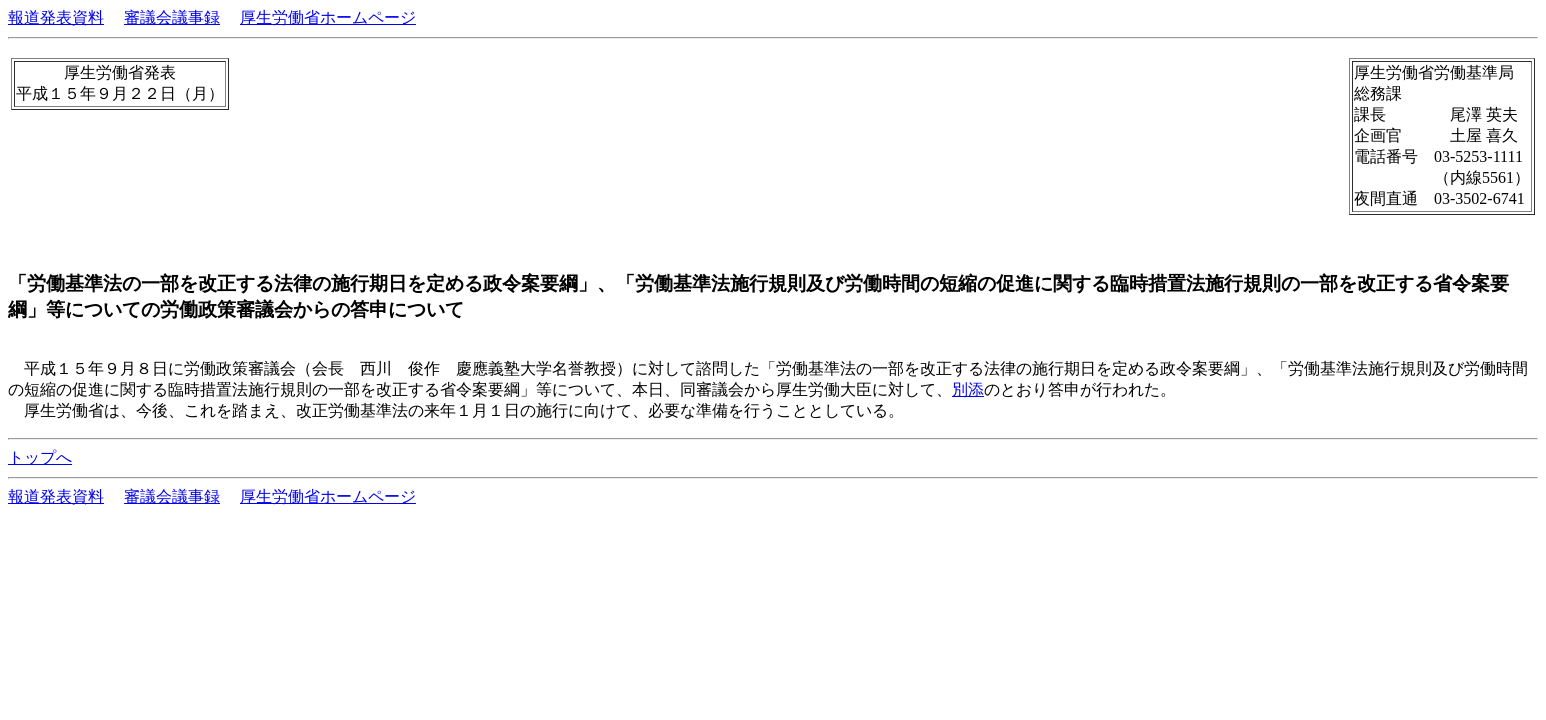  Describe the element at coordinates (56, 17) in the screenshot. I see `報道発表資料` at that location.